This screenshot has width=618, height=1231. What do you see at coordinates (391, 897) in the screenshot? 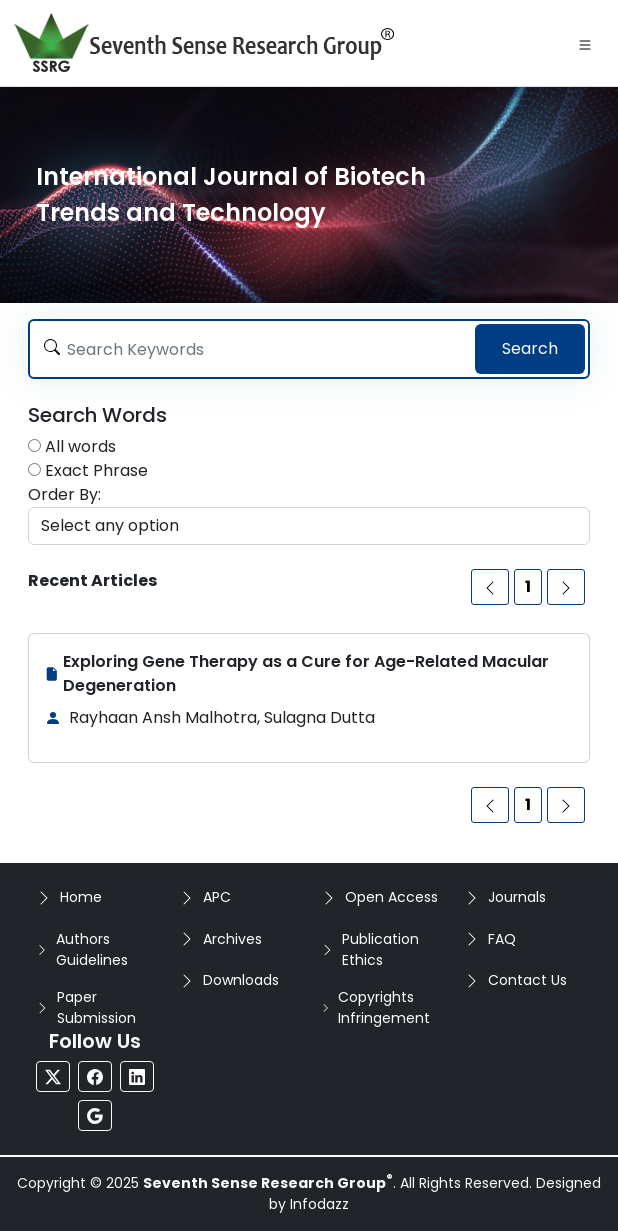
I see `Open Access` at bounding box center [391, 897].